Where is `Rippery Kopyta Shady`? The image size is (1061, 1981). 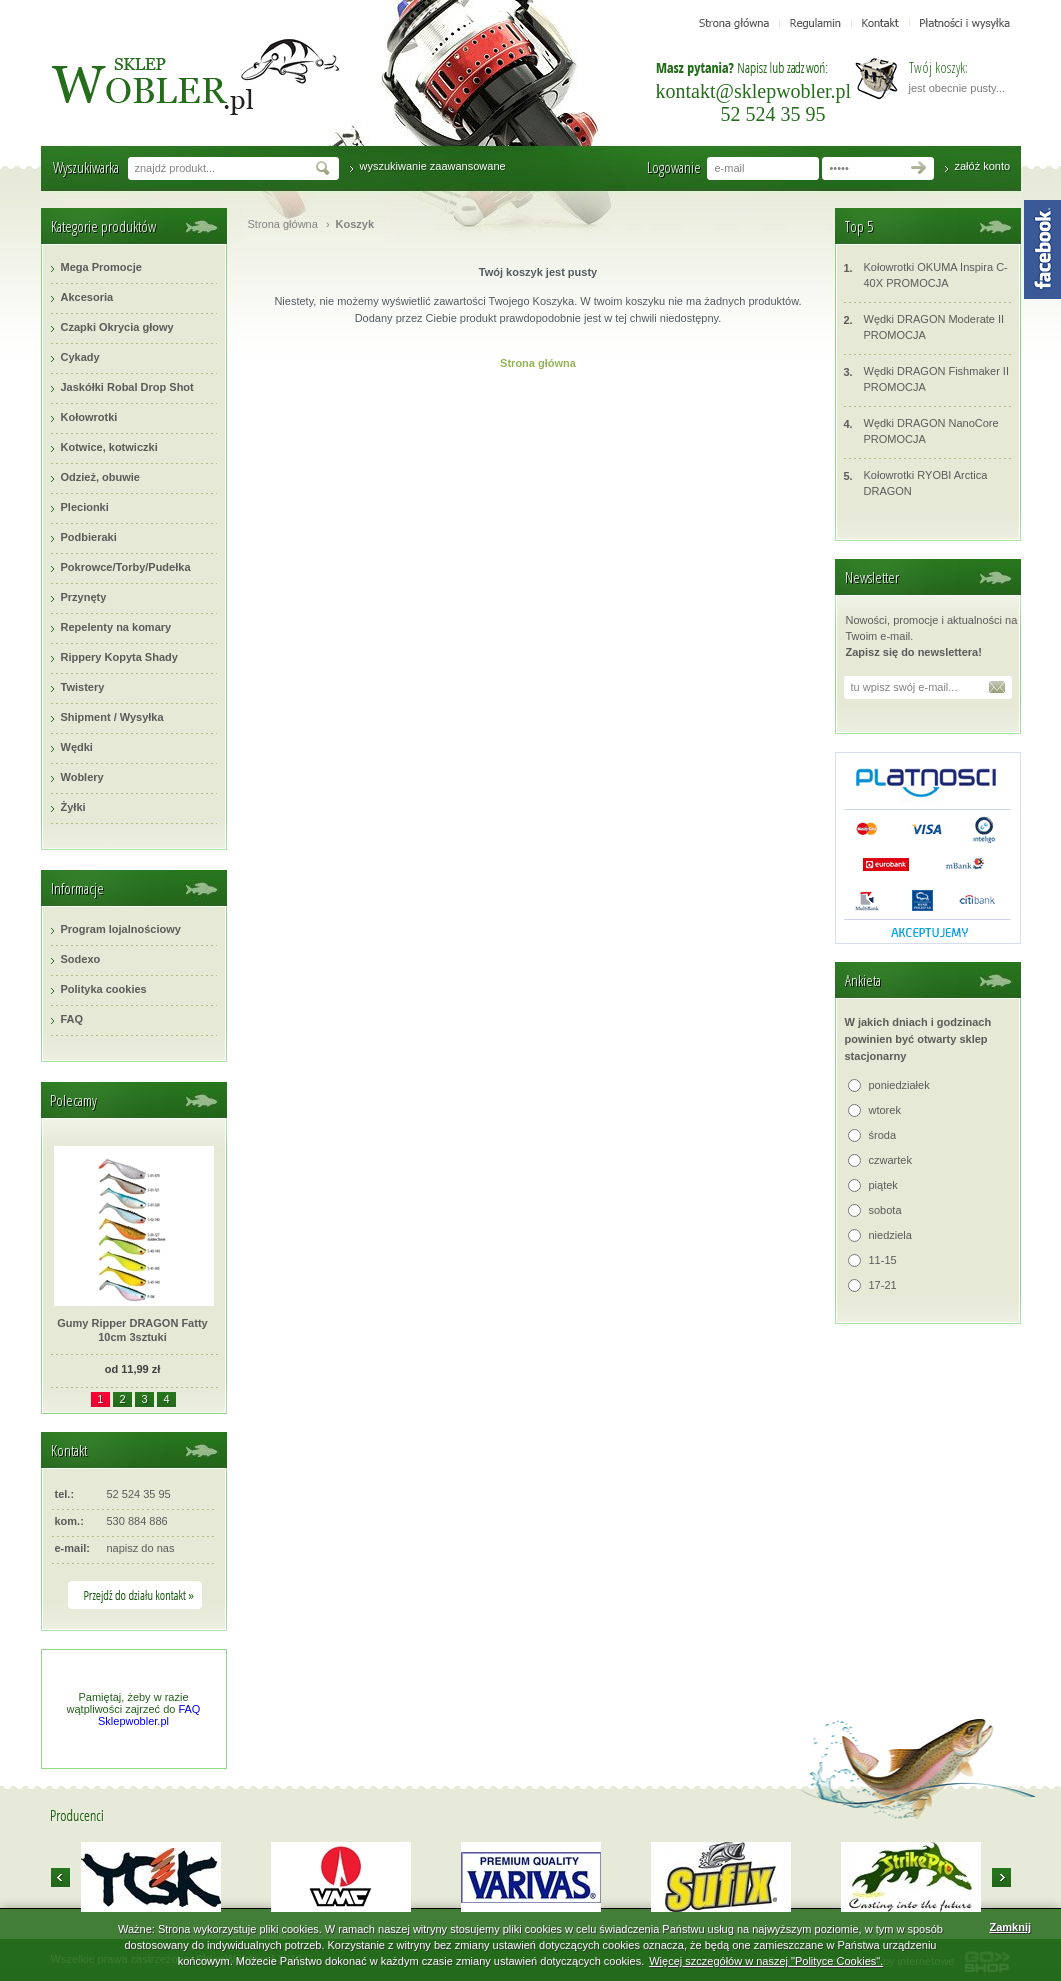 Rippery Kopyta Shady is located at coordinates (119, 657).